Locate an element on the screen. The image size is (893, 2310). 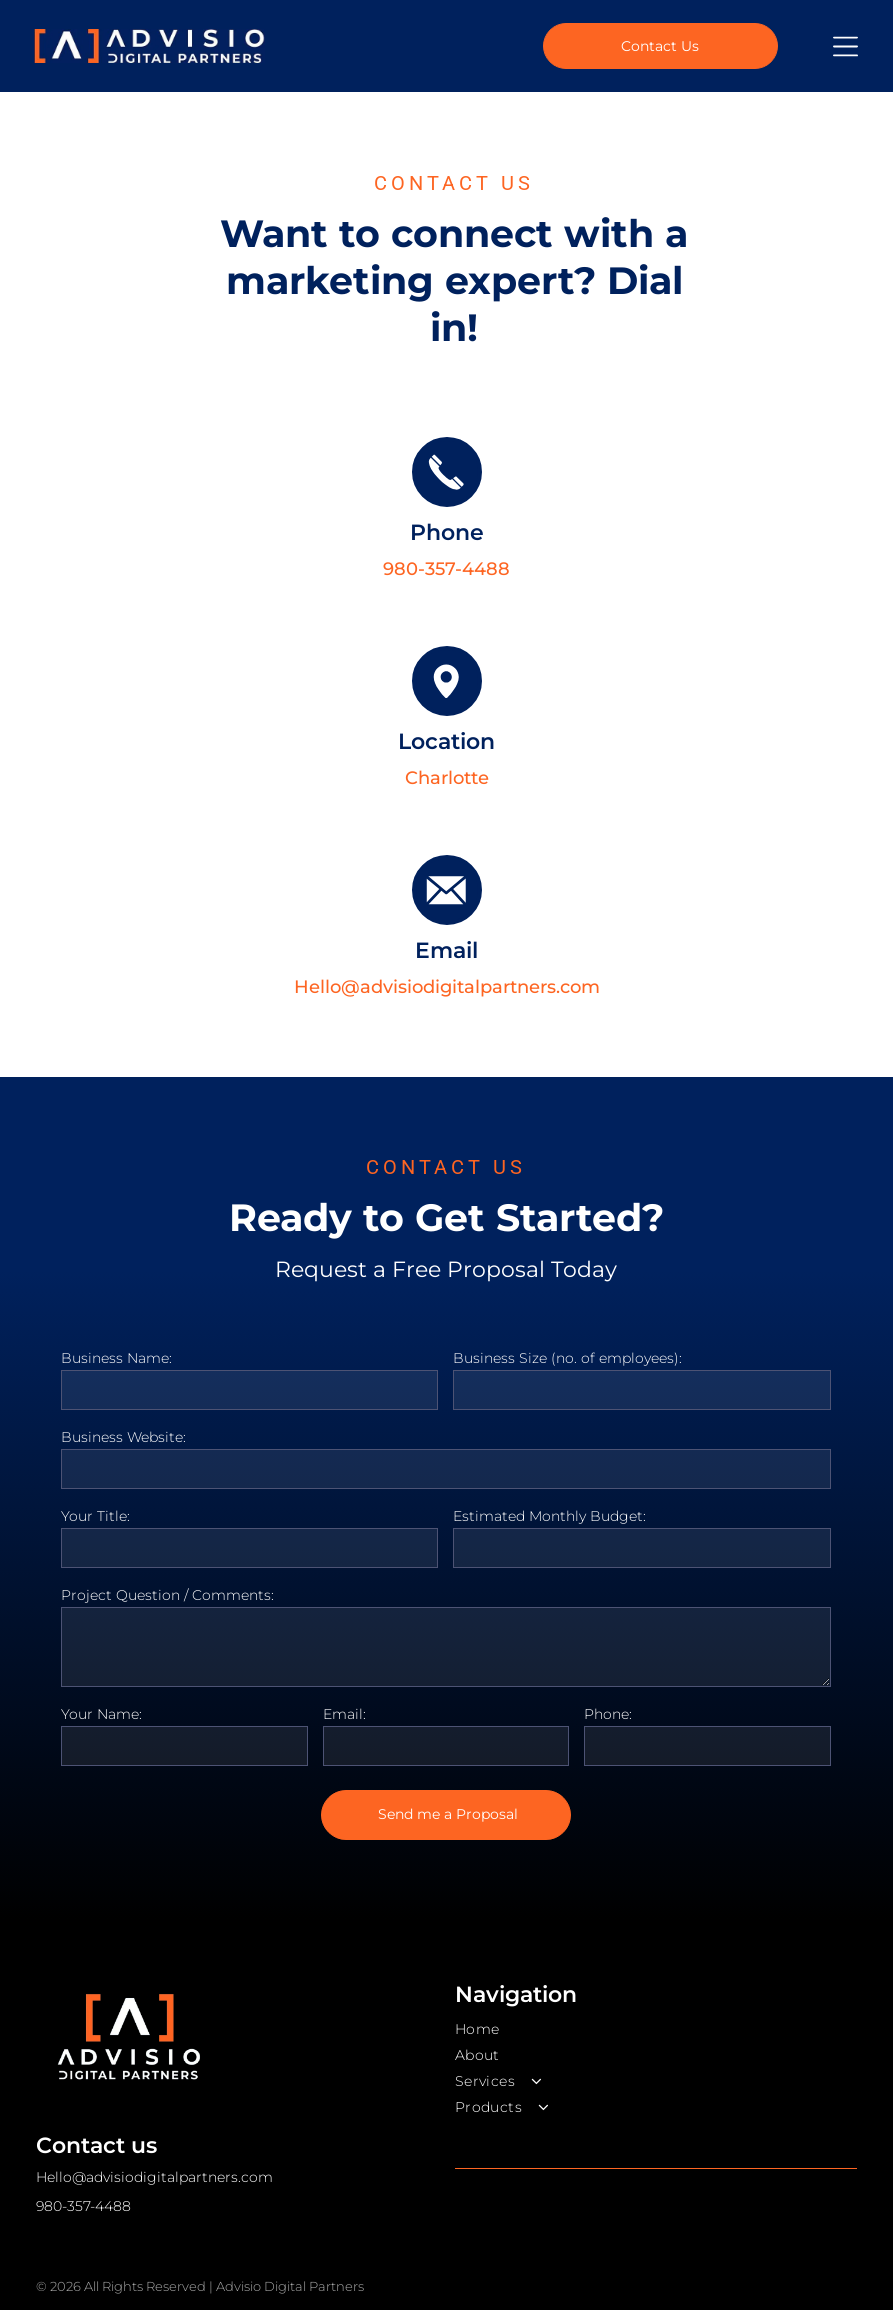
Hello@advisiodigitalpartners.com is located at coordinates (447, 987).